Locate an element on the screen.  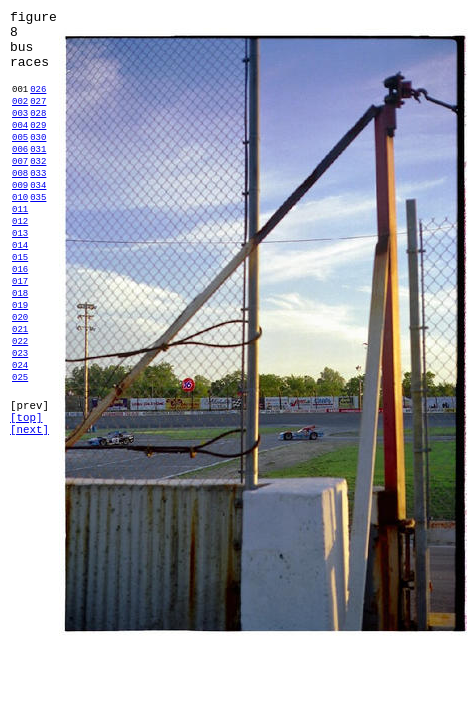
033 is located at coordinates (38, 208).